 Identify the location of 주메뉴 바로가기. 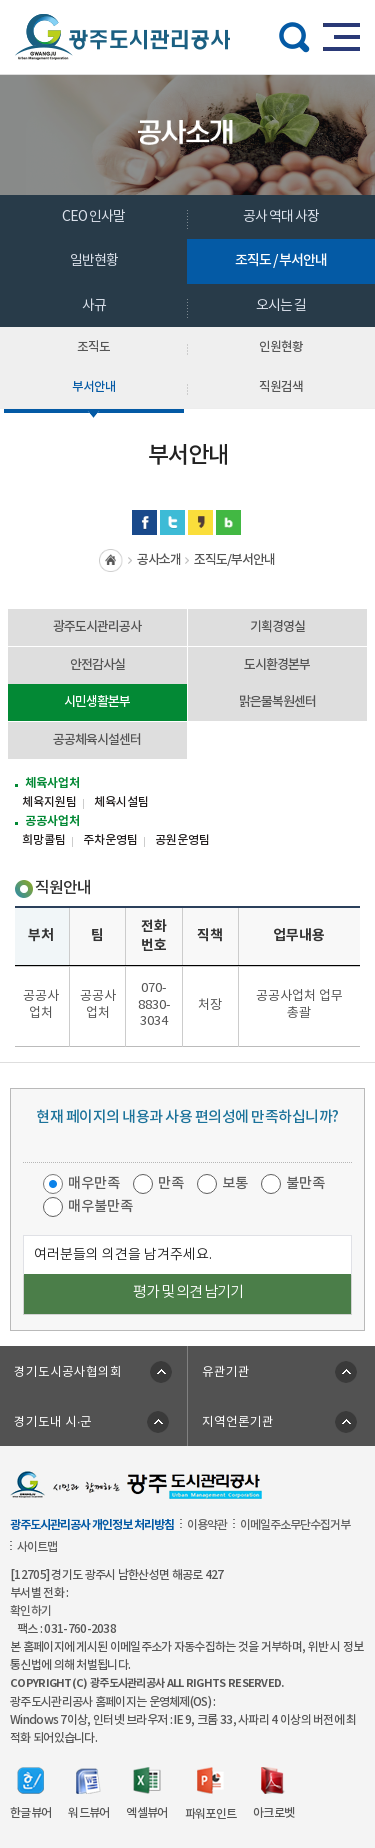
(187, 0).